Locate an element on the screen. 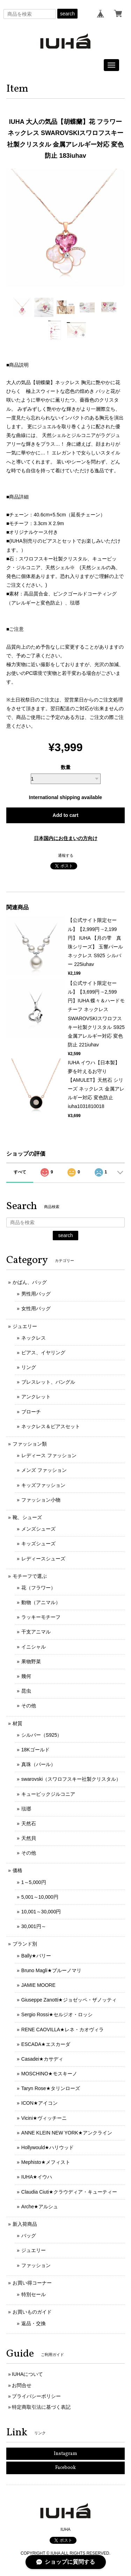 Image resolution: width=131 pixels, height=2576 pixels. ジュエリー is located at coordinates (25, 1326).